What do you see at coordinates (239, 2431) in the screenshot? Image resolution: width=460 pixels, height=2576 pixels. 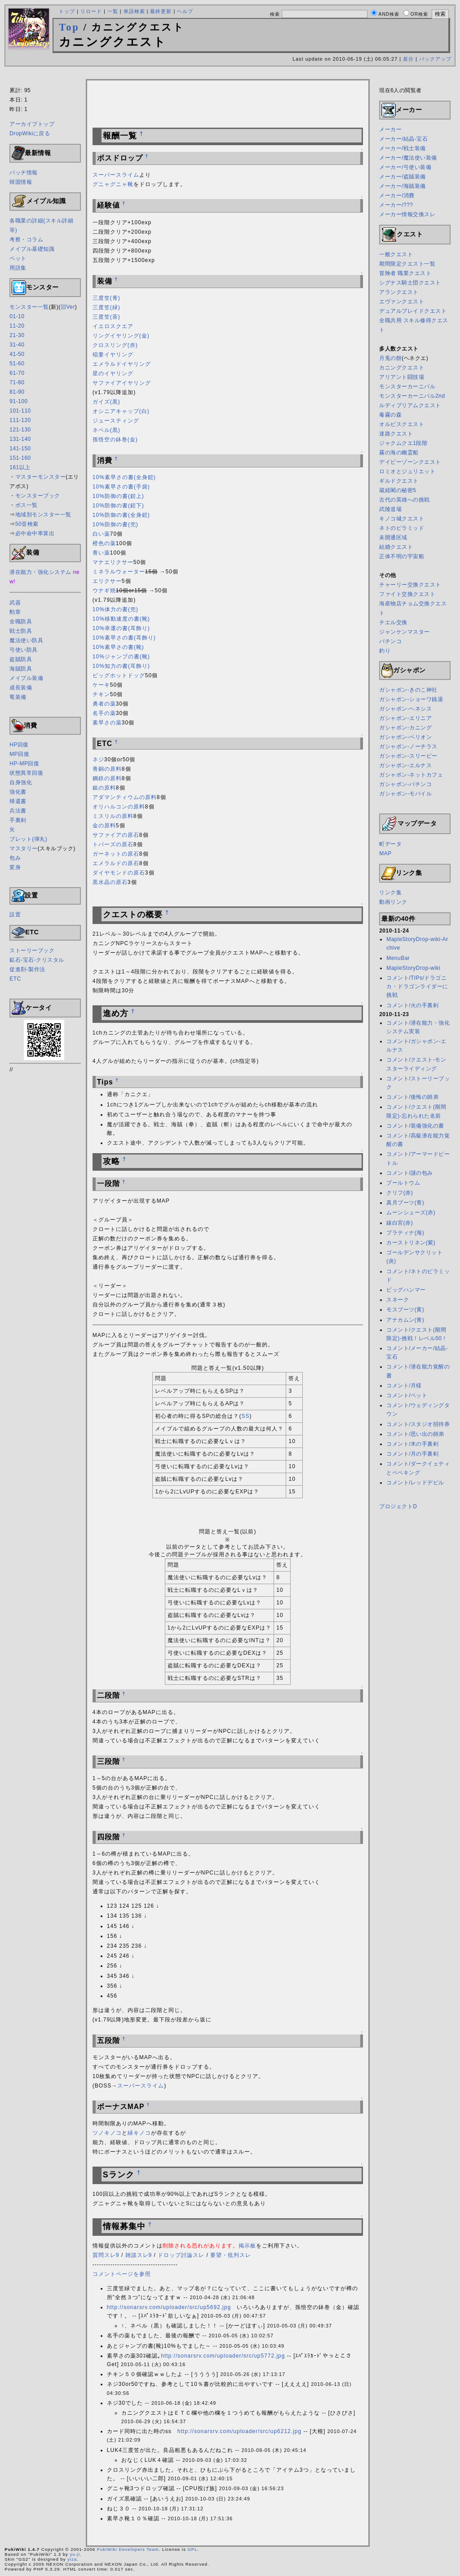 I see `http://sonarsrv.com/uploader/src/up6212.jpg` at bounding box center [239, 2431].